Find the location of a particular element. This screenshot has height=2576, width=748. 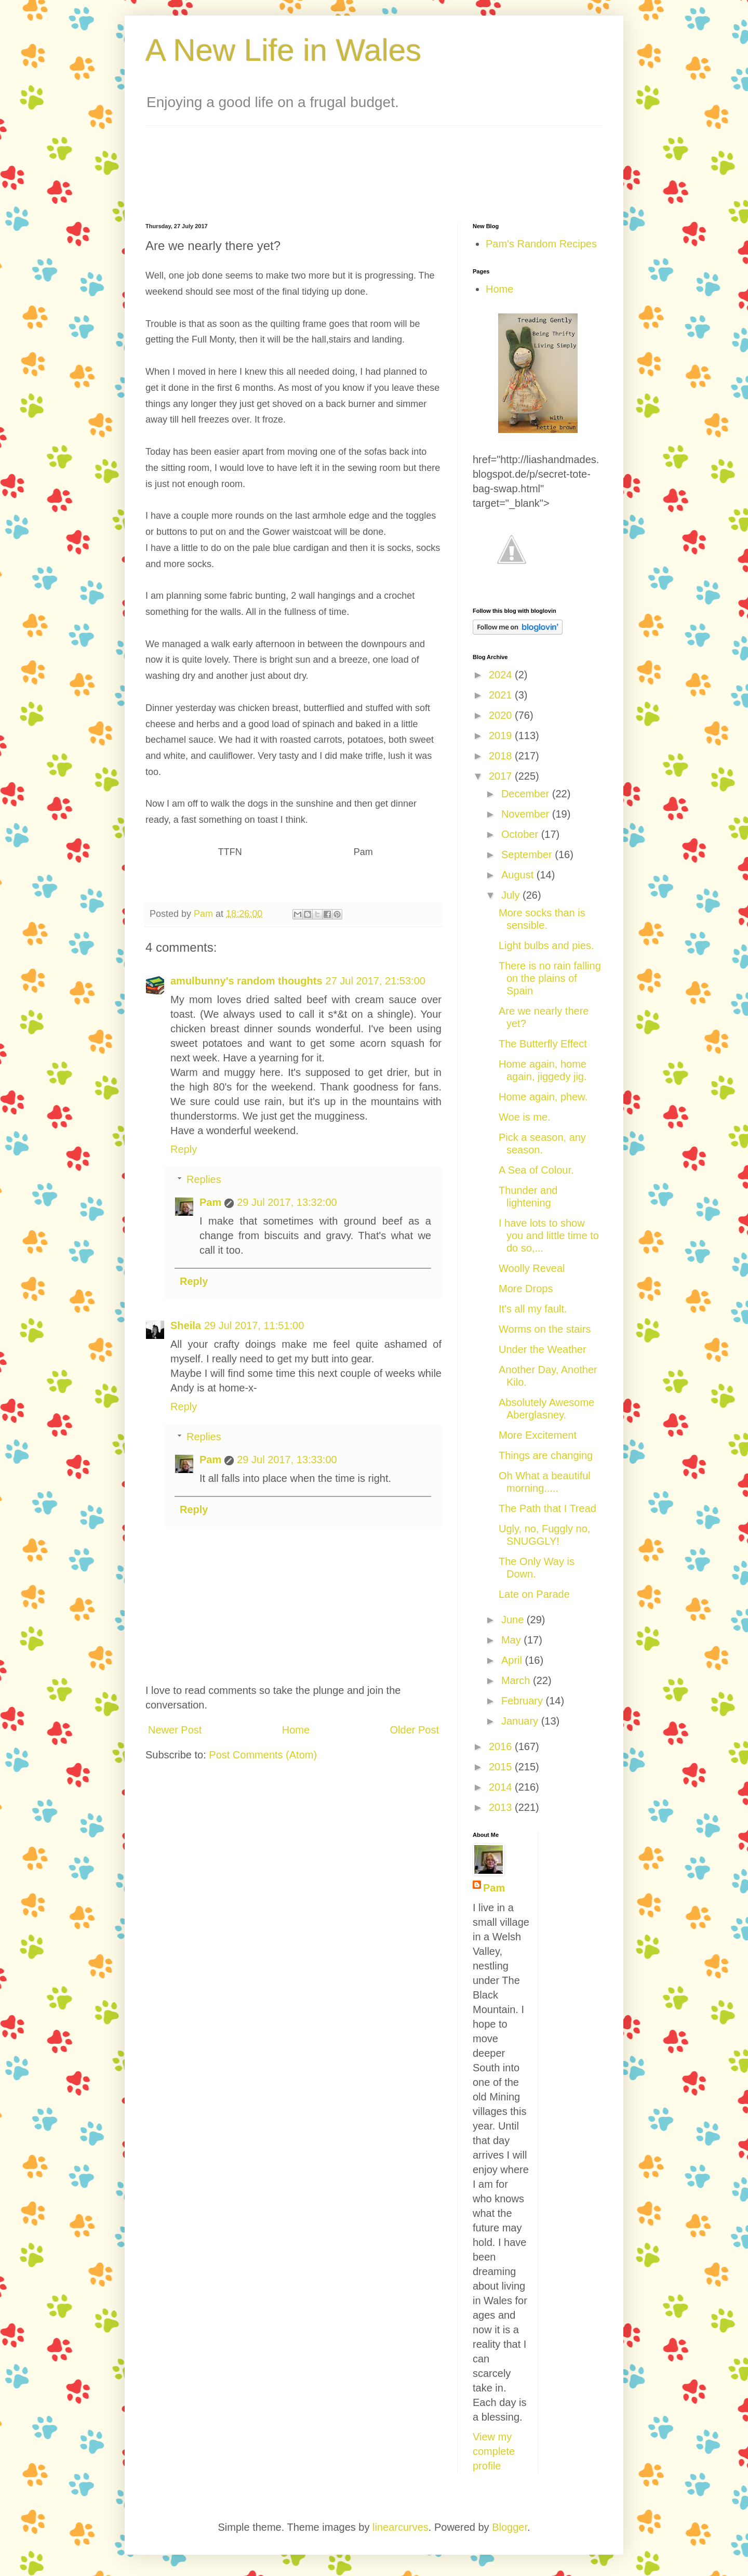

November is located at coordinates (526, 814).